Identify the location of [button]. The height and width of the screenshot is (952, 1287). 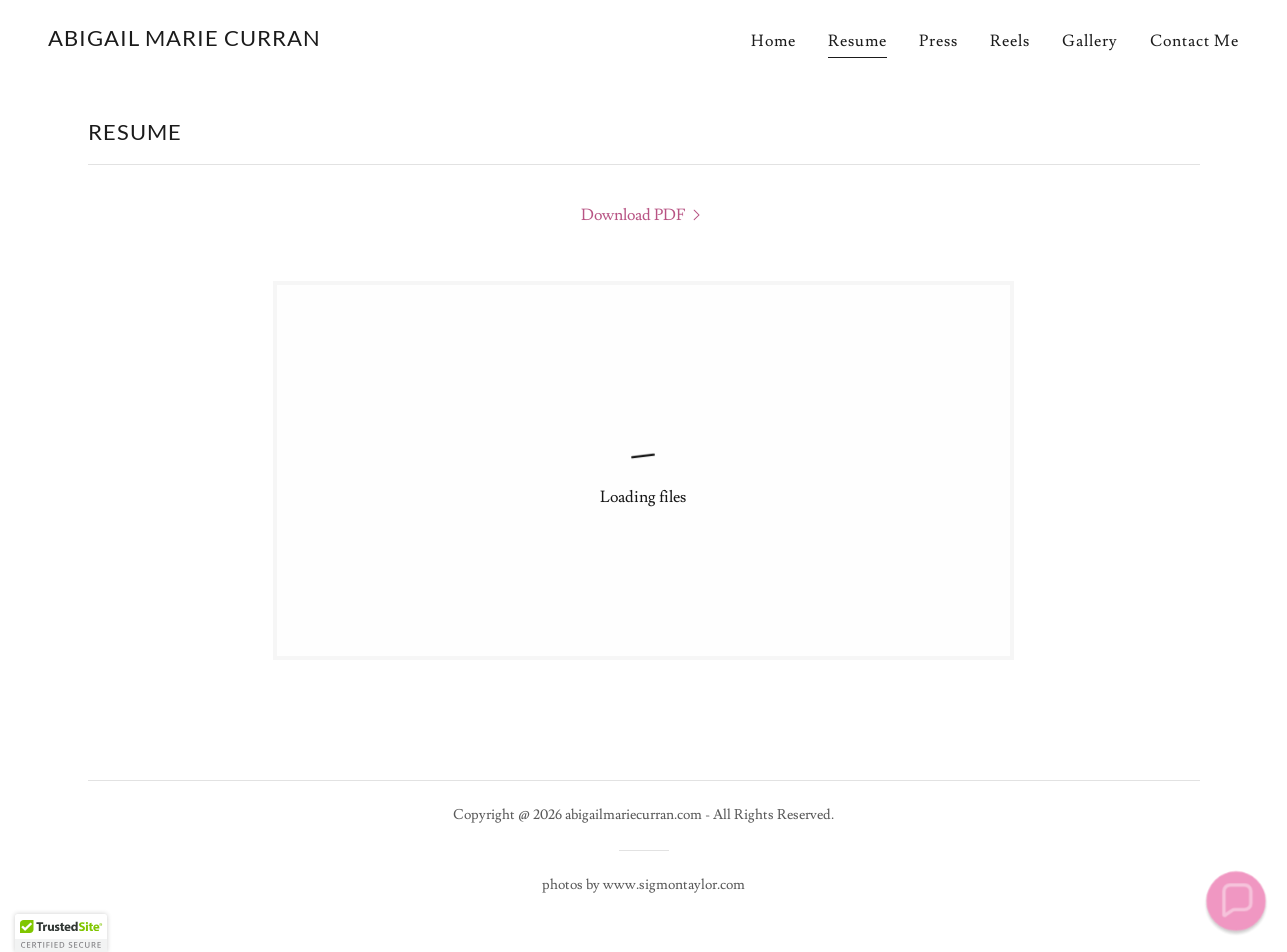
(1236, 901).